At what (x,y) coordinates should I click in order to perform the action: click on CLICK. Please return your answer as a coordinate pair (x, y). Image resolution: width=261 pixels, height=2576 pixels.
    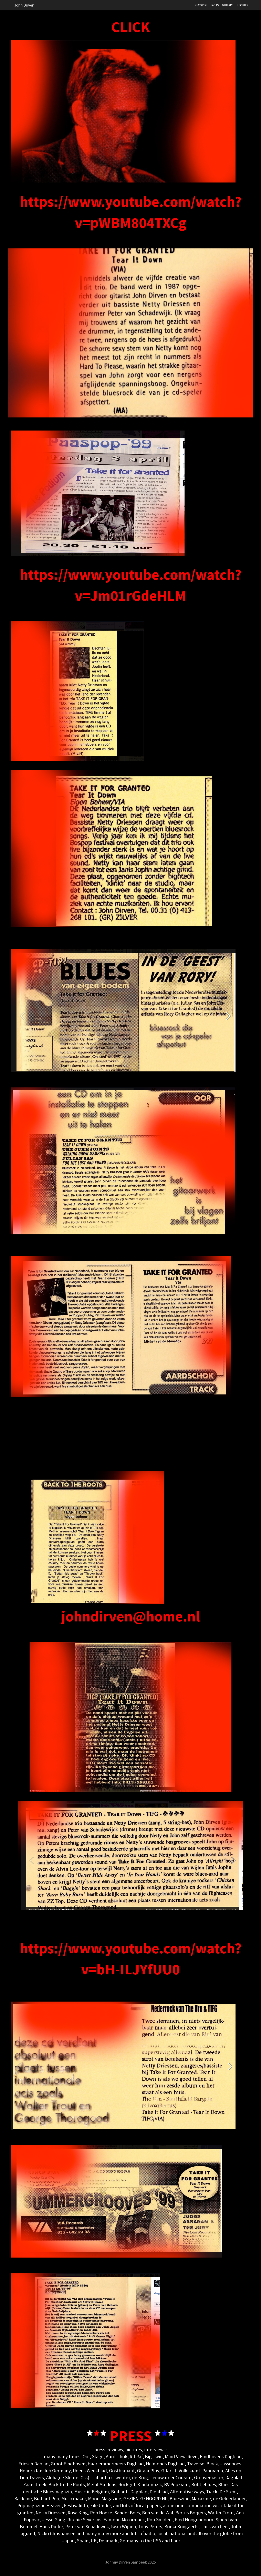
    Looking at the image, I should click on (130, 27).